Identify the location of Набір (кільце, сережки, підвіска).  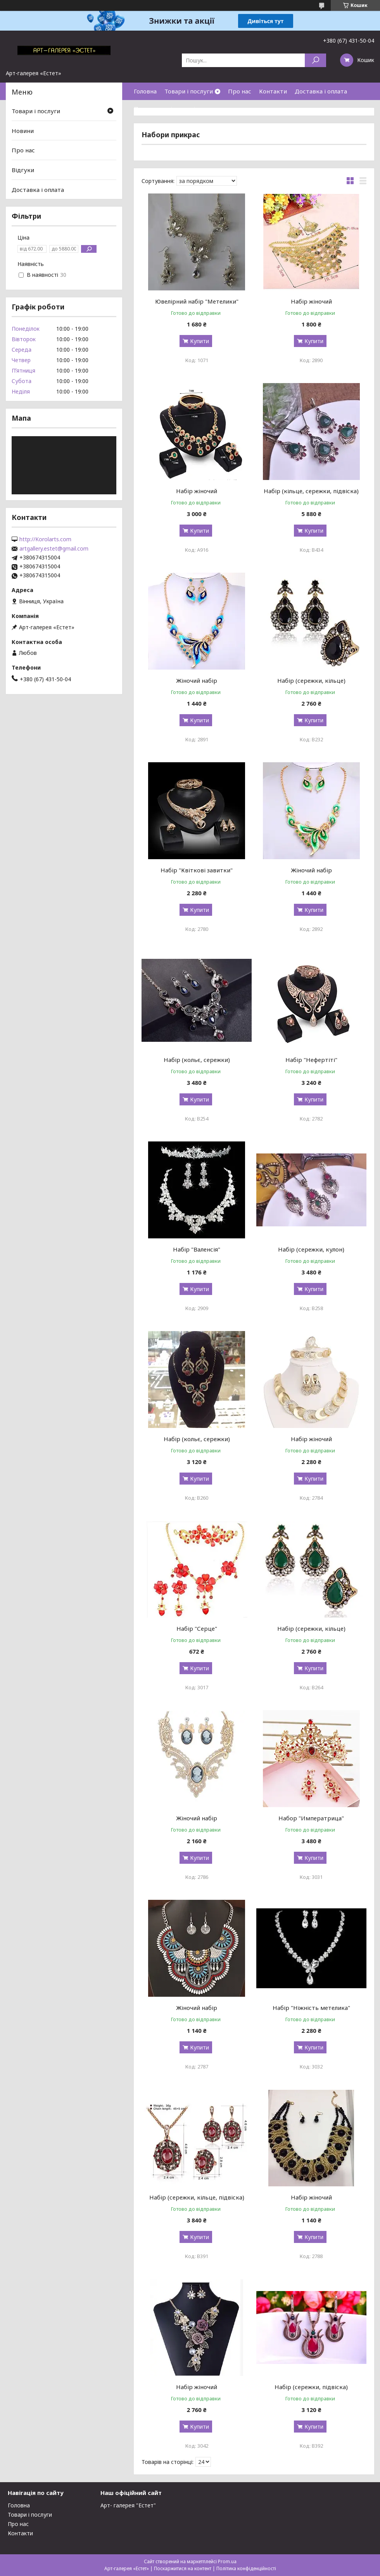
(311, 491).